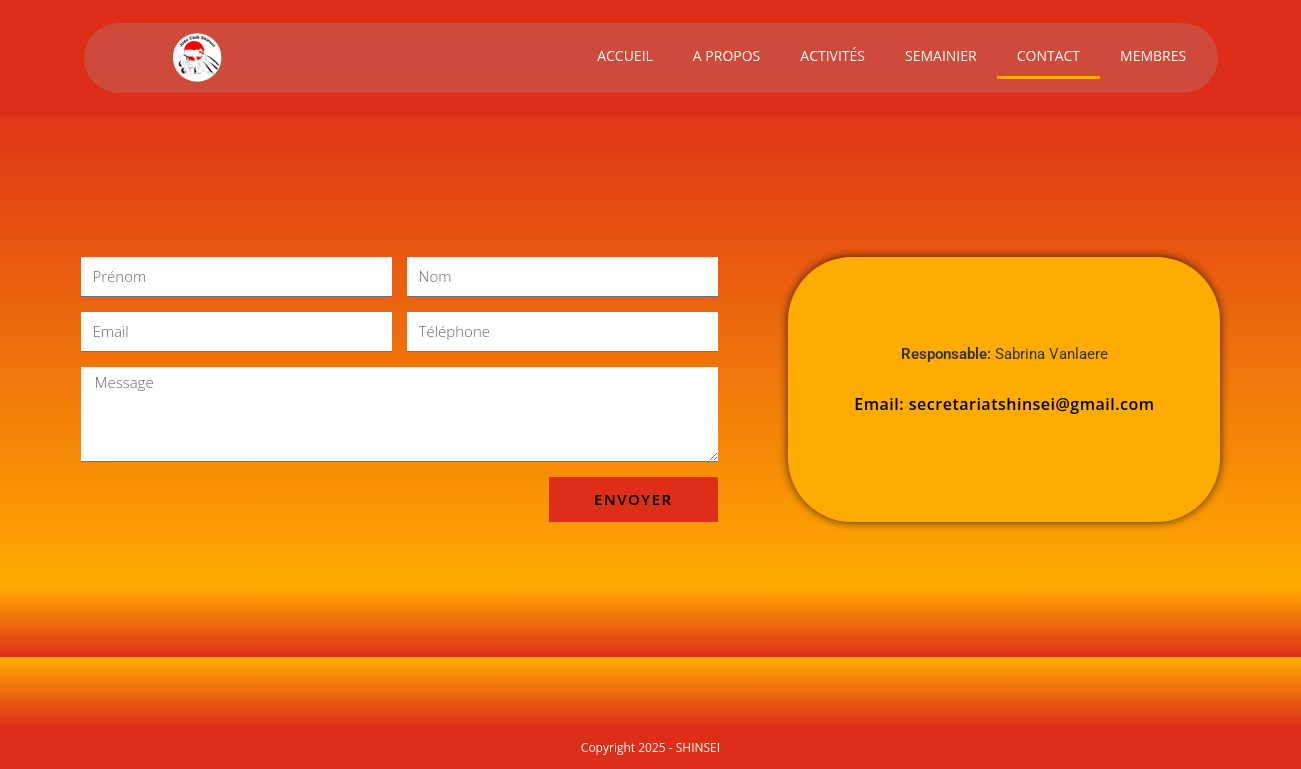  Describe the element at coordinates (832, 55) in the screenshot. I see `ACTIVITÉS` at that location.